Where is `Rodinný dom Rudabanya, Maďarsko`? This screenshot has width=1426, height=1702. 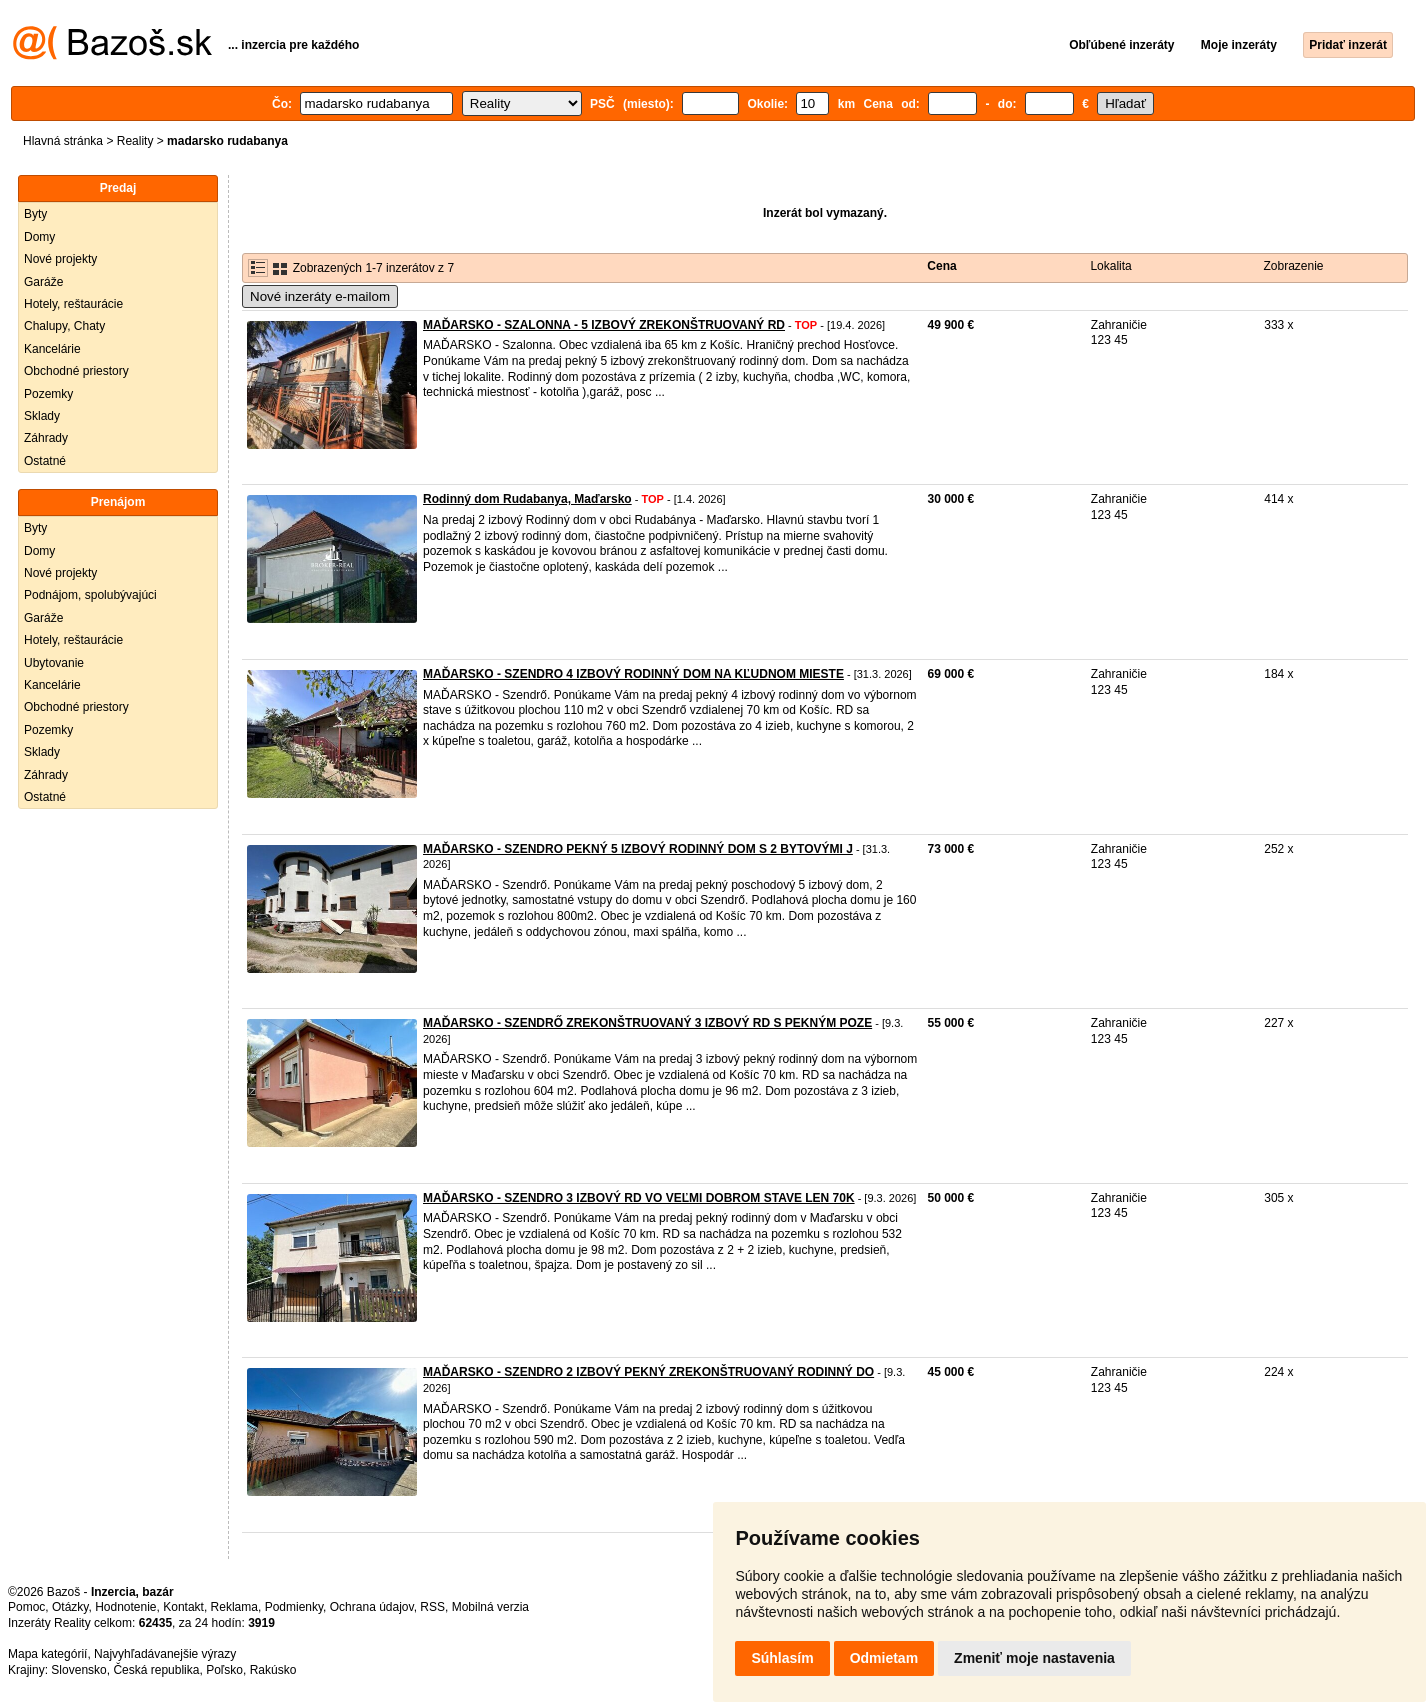
Rodinný dom Rudabanya, Maďarsko is located at coordinates (527, 499).